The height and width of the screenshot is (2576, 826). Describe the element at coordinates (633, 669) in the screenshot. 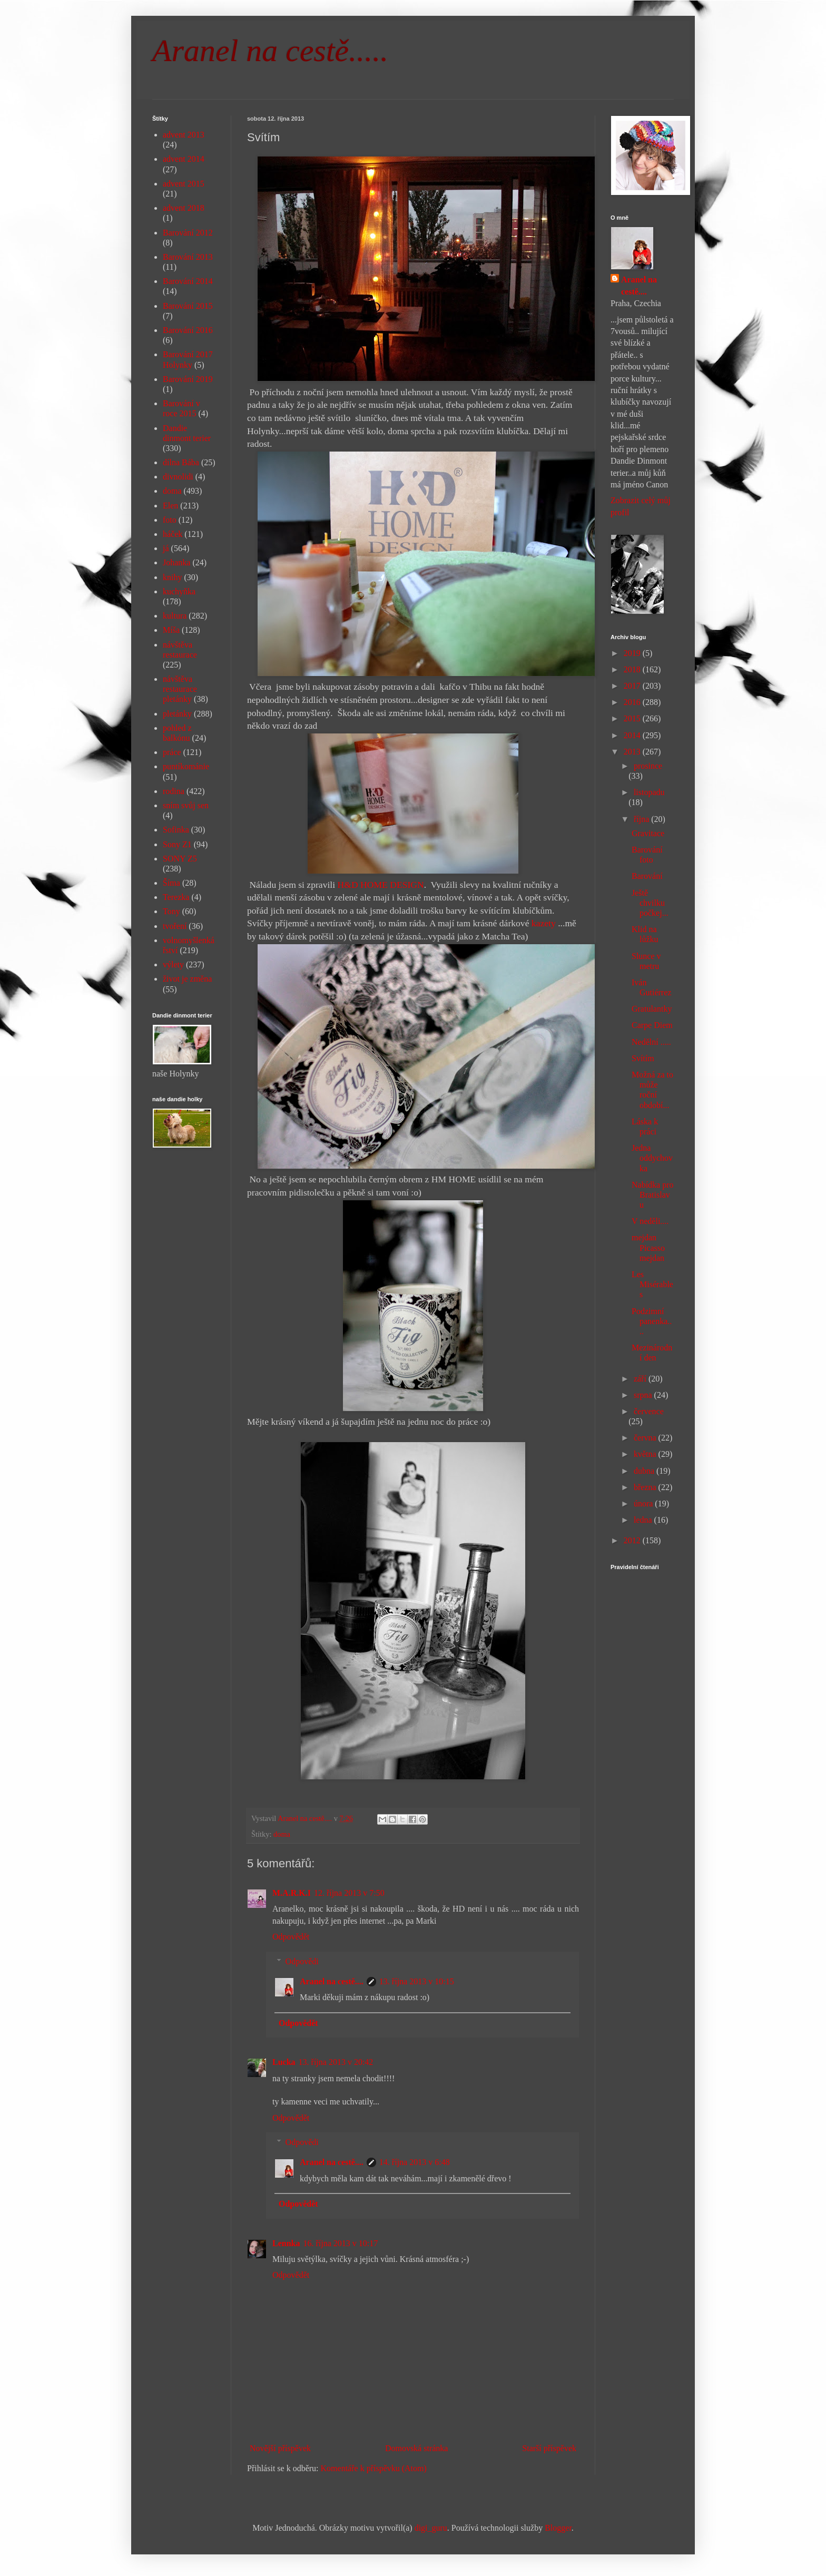

I see `2018` at that location.